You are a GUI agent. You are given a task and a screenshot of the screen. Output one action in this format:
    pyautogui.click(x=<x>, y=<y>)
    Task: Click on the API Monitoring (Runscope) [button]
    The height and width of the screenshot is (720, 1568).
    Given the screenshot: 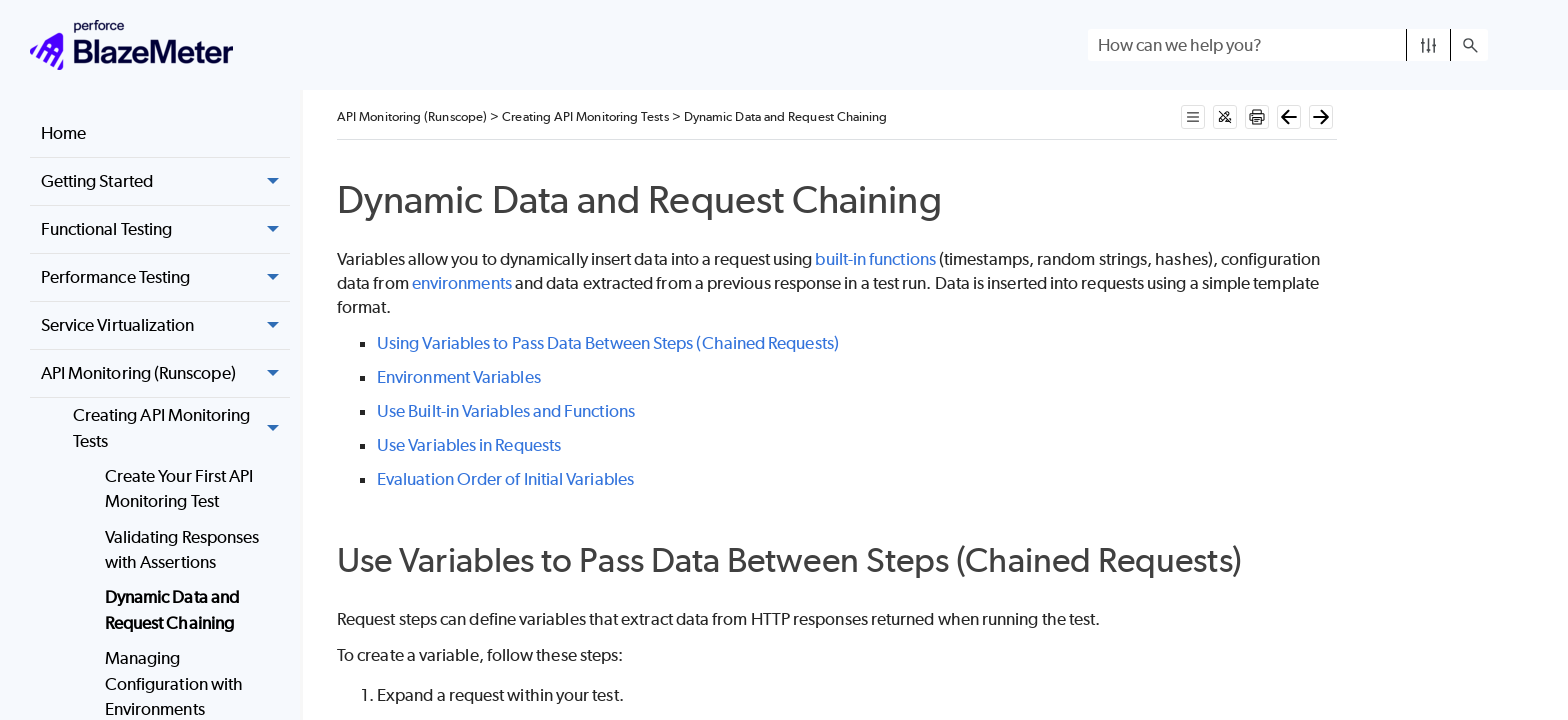 What is the action you would take?
    pyautogui.click(x=165, y=374)
    